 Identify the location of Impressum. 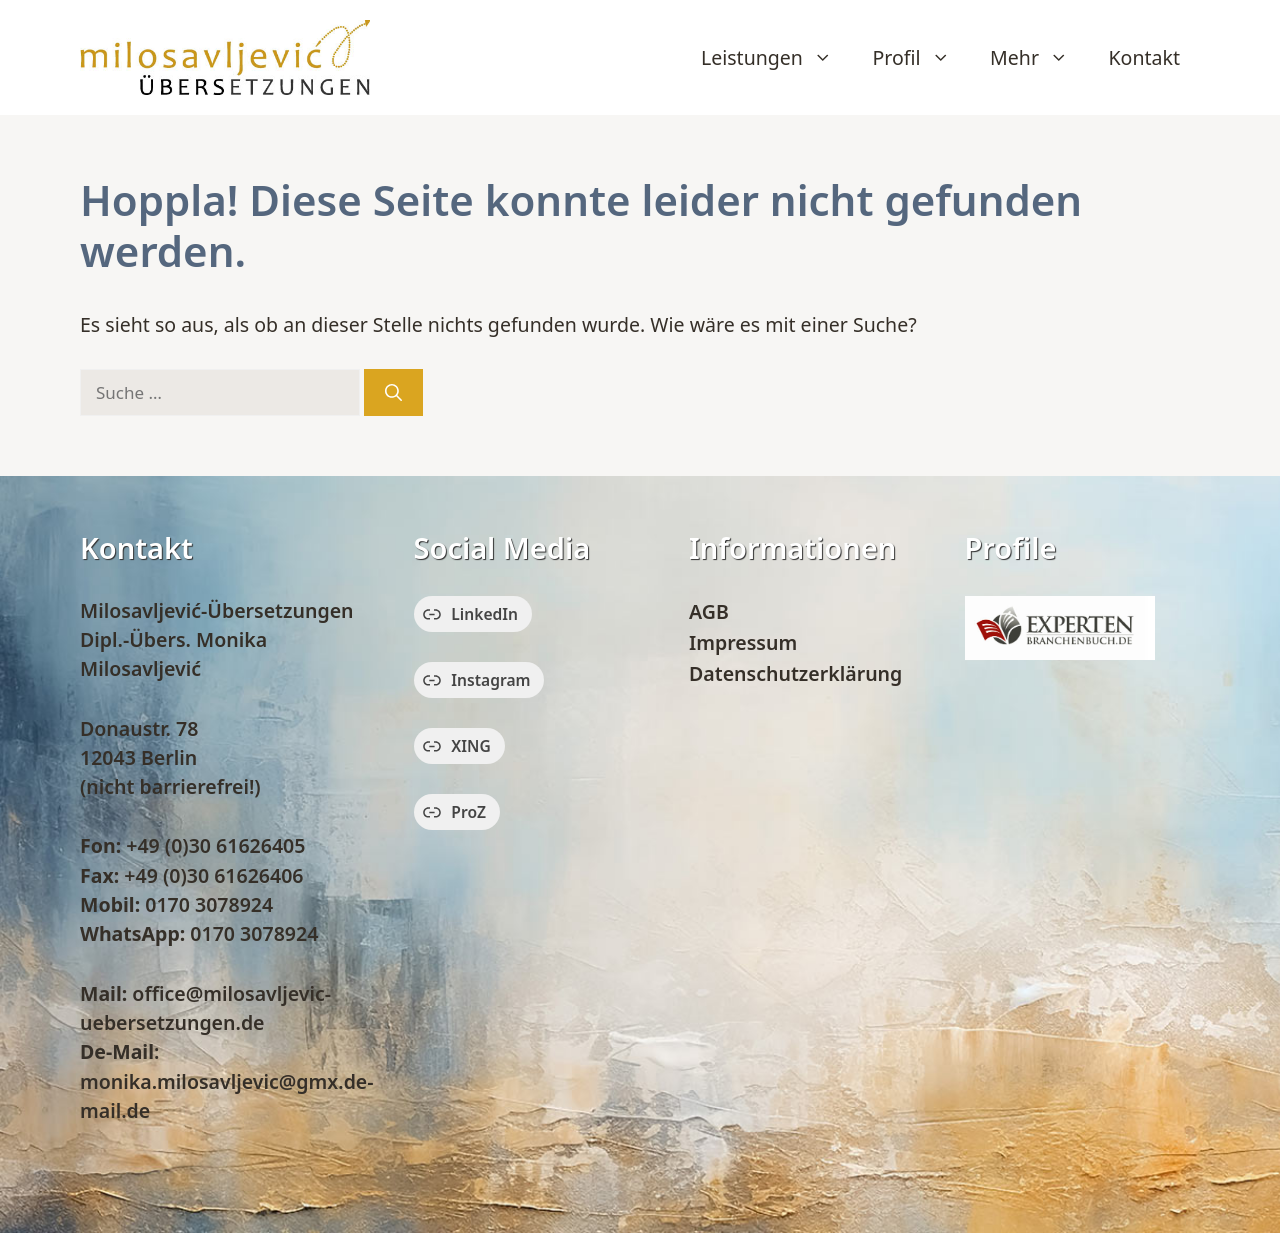
(743, 642).